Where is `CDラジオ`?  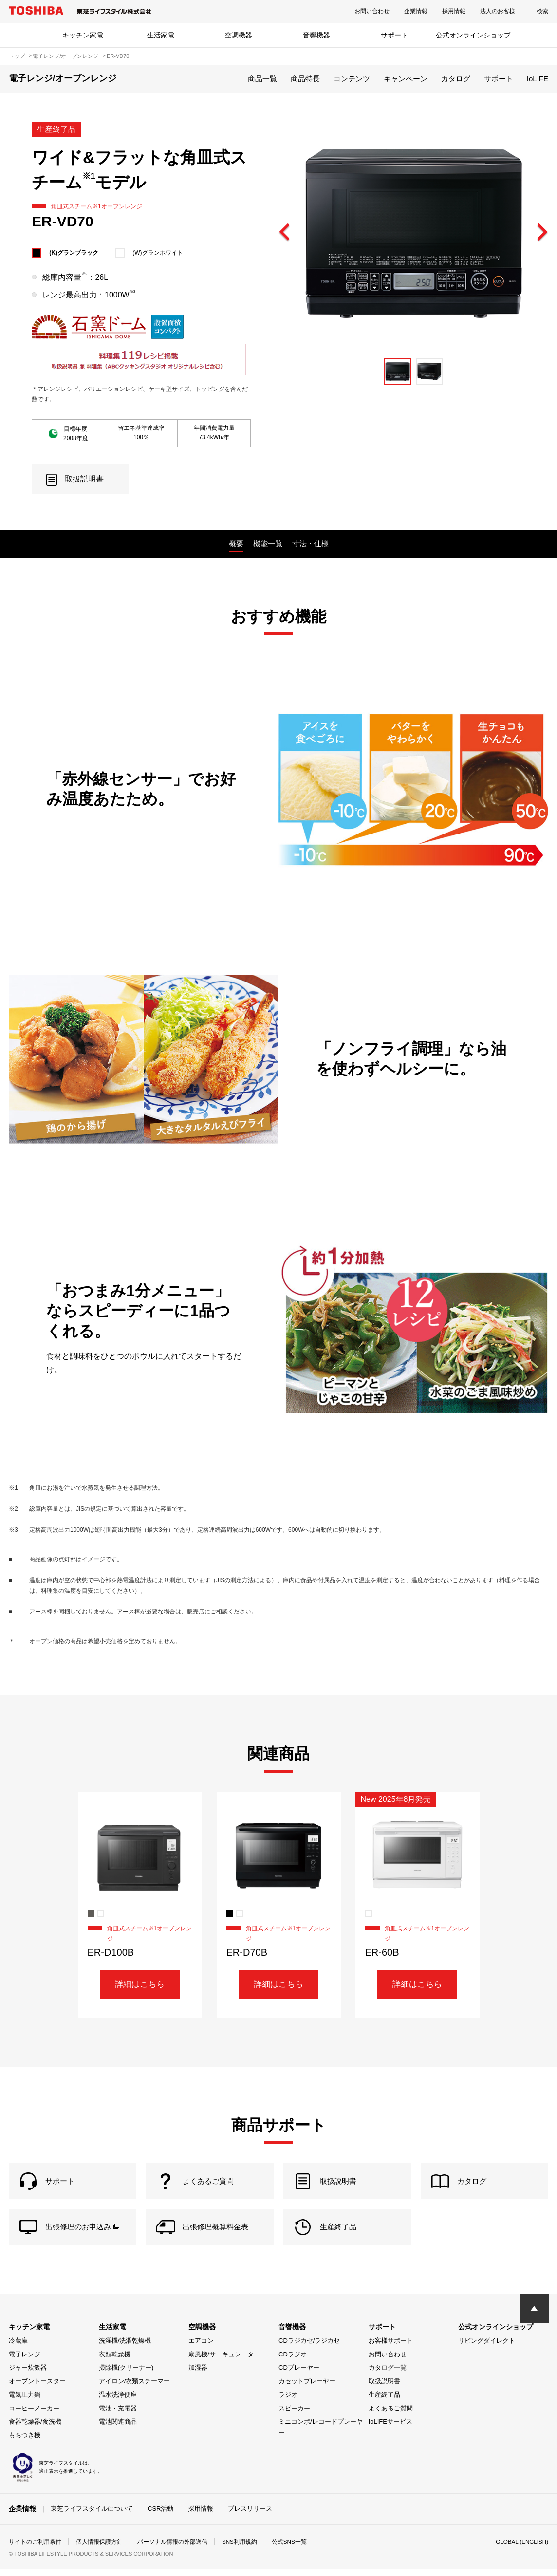 CDラジオ is located at coordinates (292, 2361).